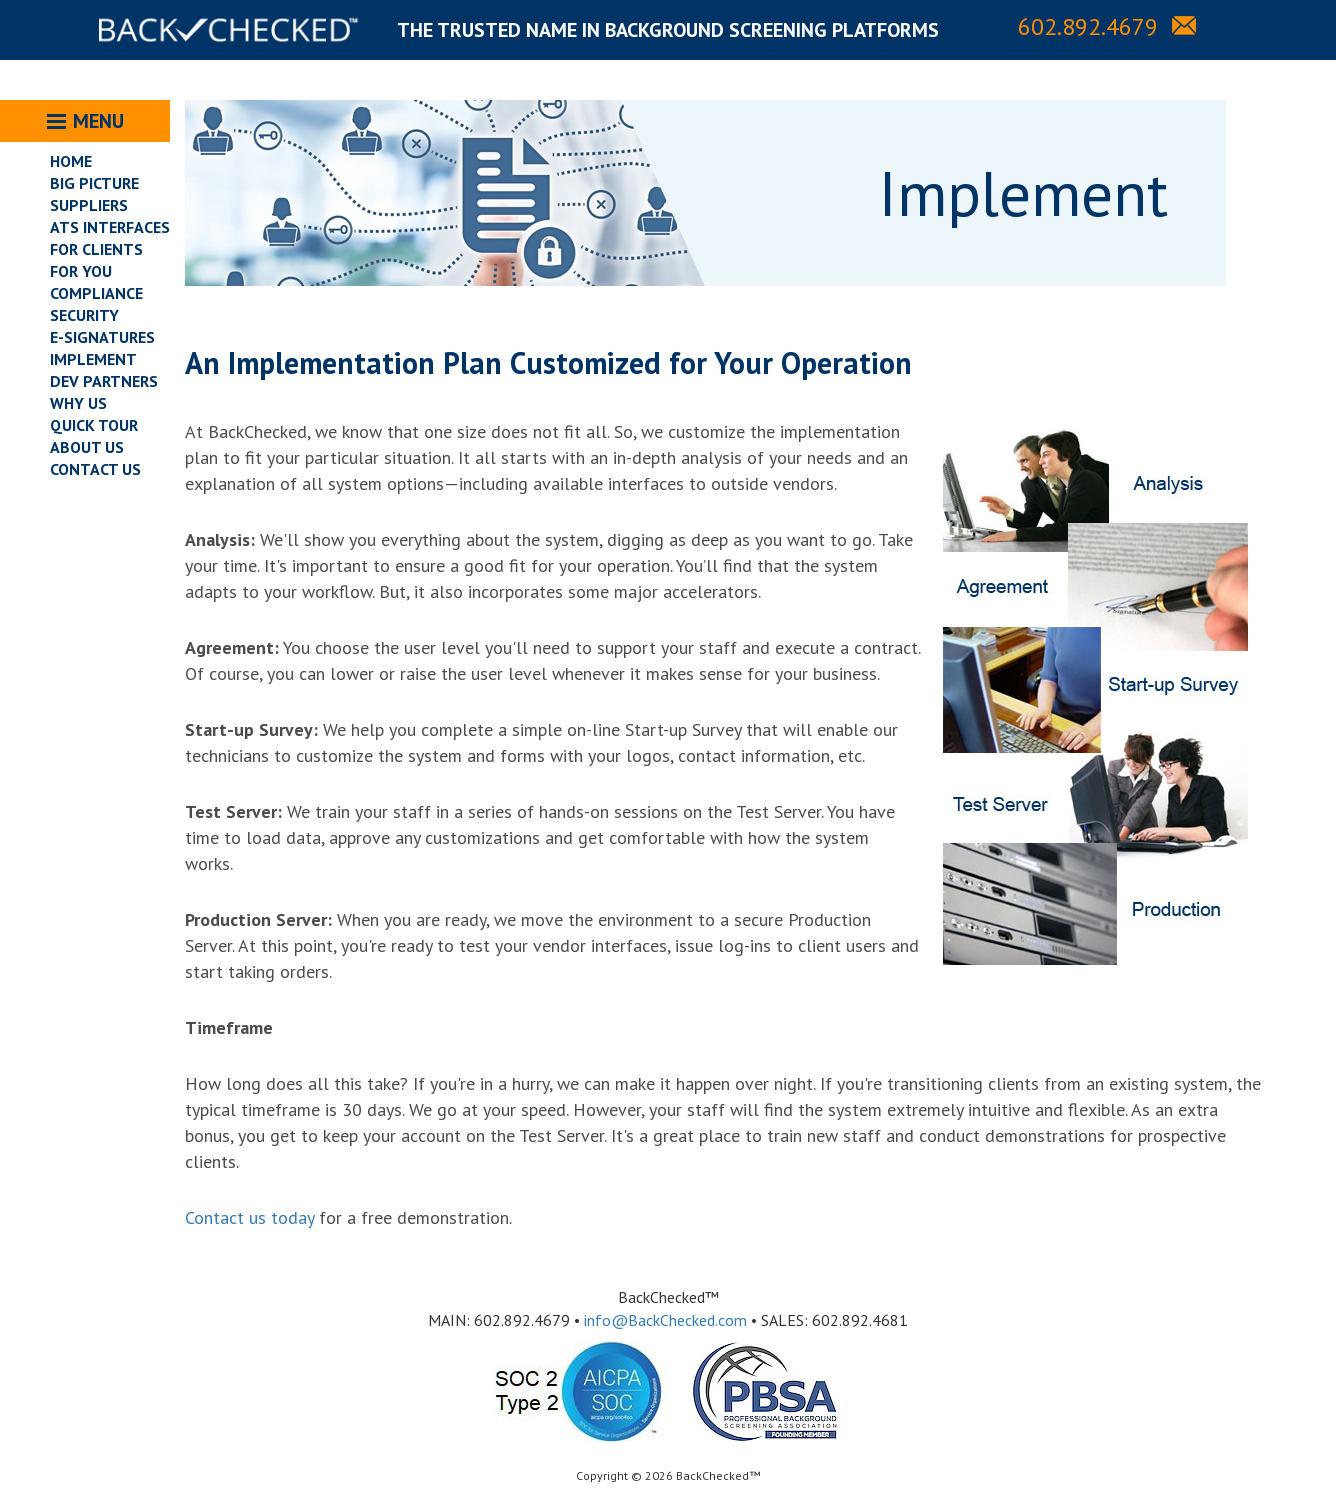 This screenshot has height=1509, width=1336. What do you see at coordinates (110, 227) in the screenshot?
I see `ATS INTERFACES` at bounding box center [110, 227].